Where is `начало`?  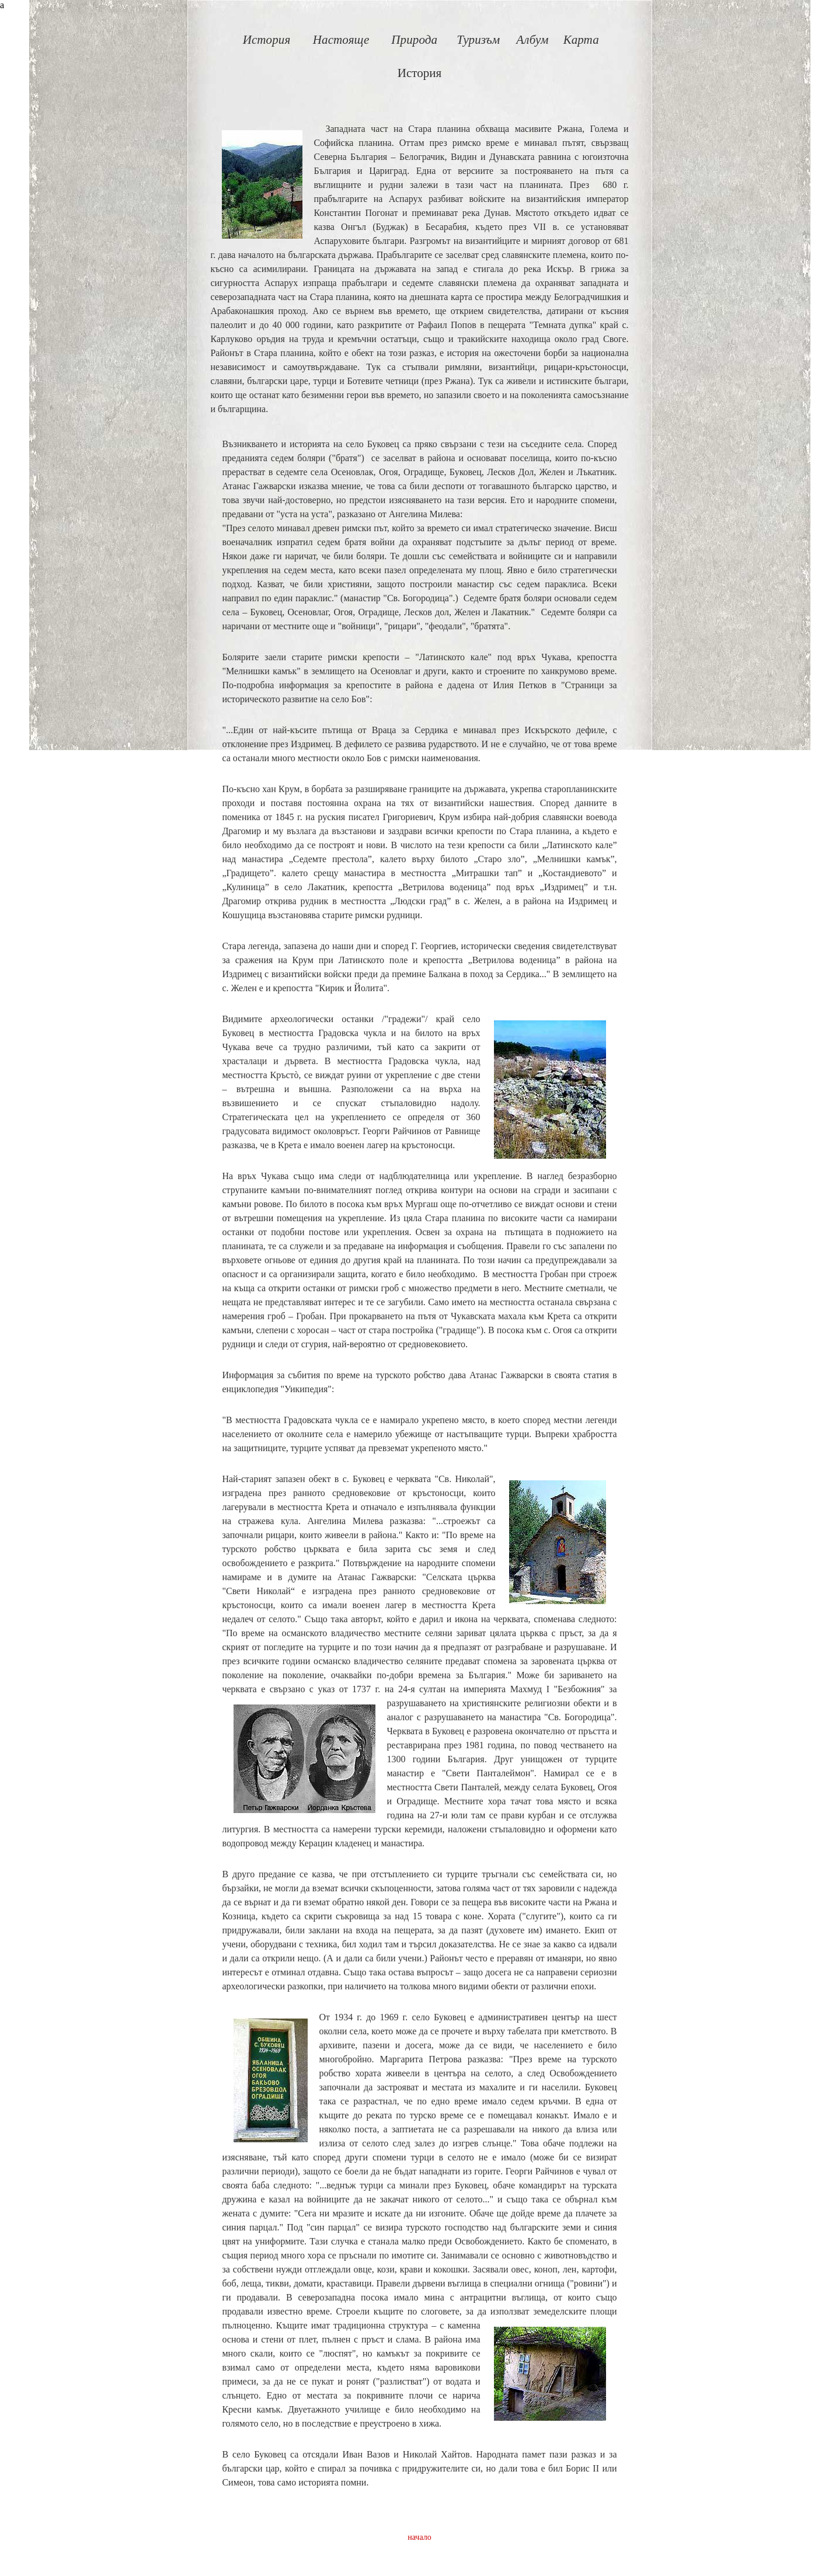 начало is located at coordinates (419, 2537).